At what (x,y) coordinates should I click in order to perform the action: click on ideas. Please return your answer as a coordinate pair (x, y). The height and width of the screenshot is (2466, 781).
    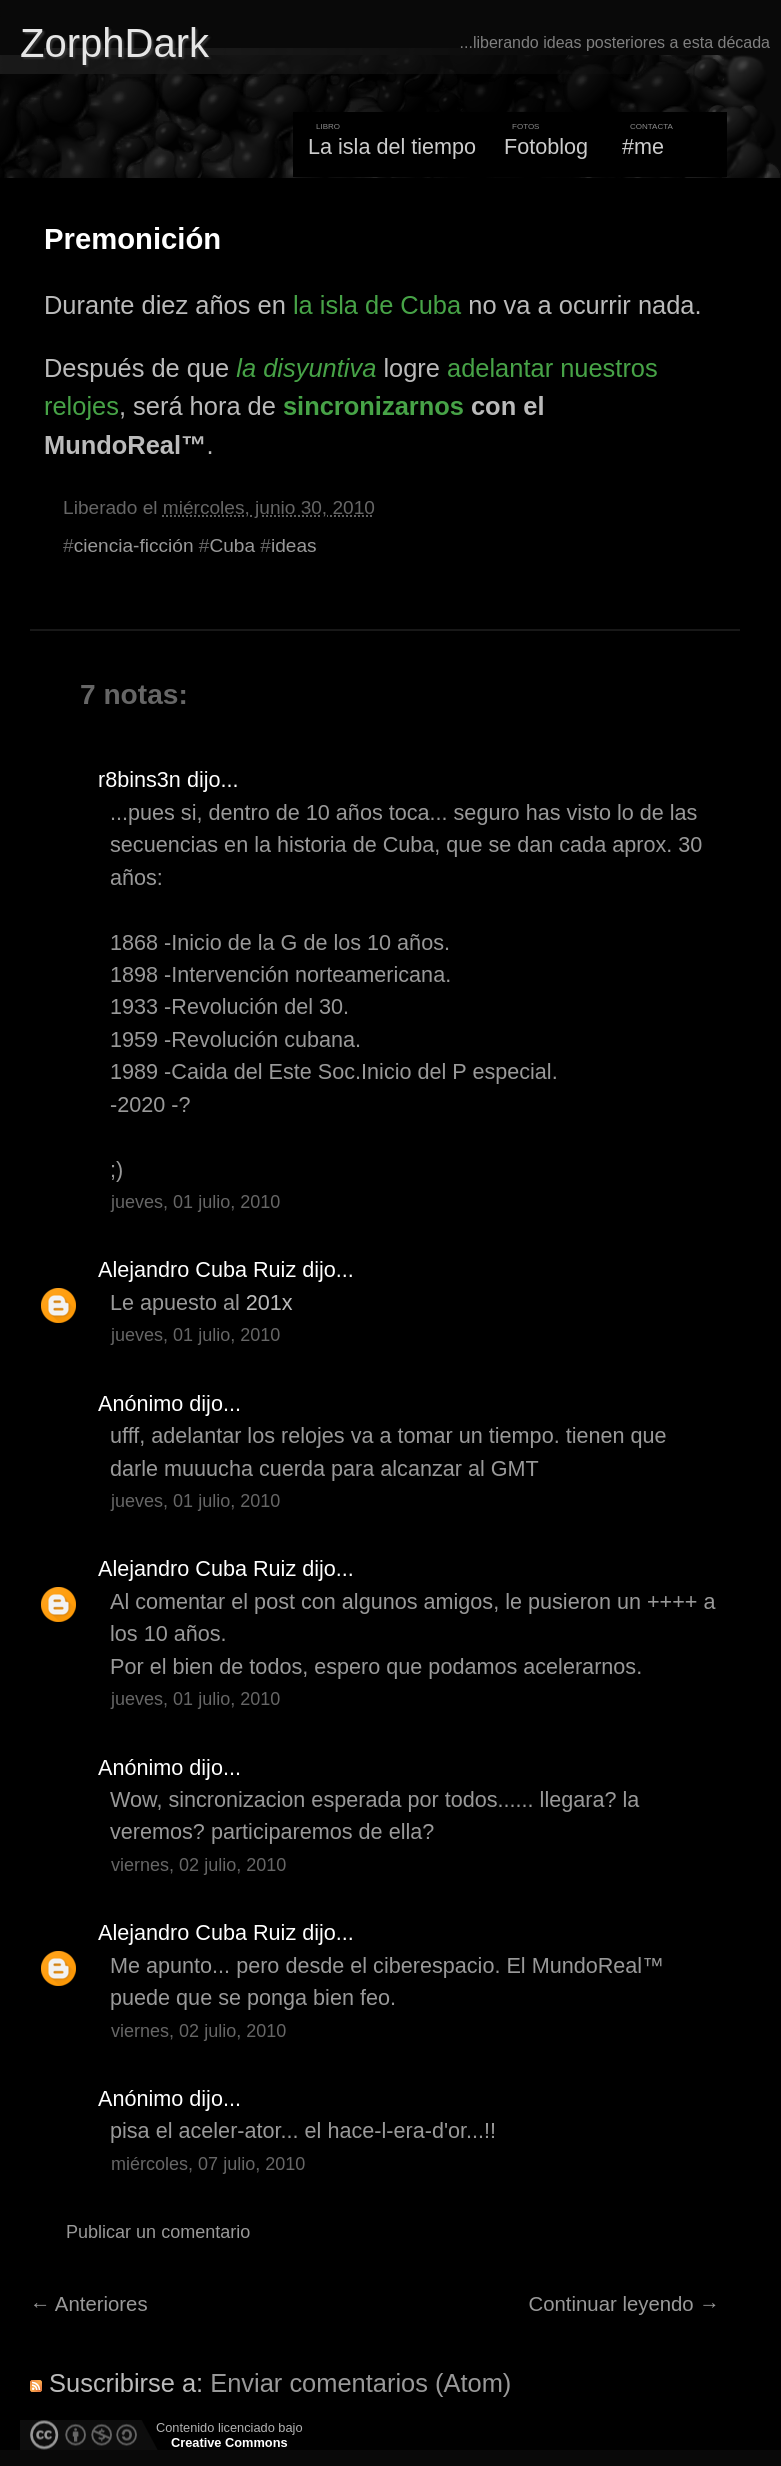
    Looking at the image, I should click on (294, 545).